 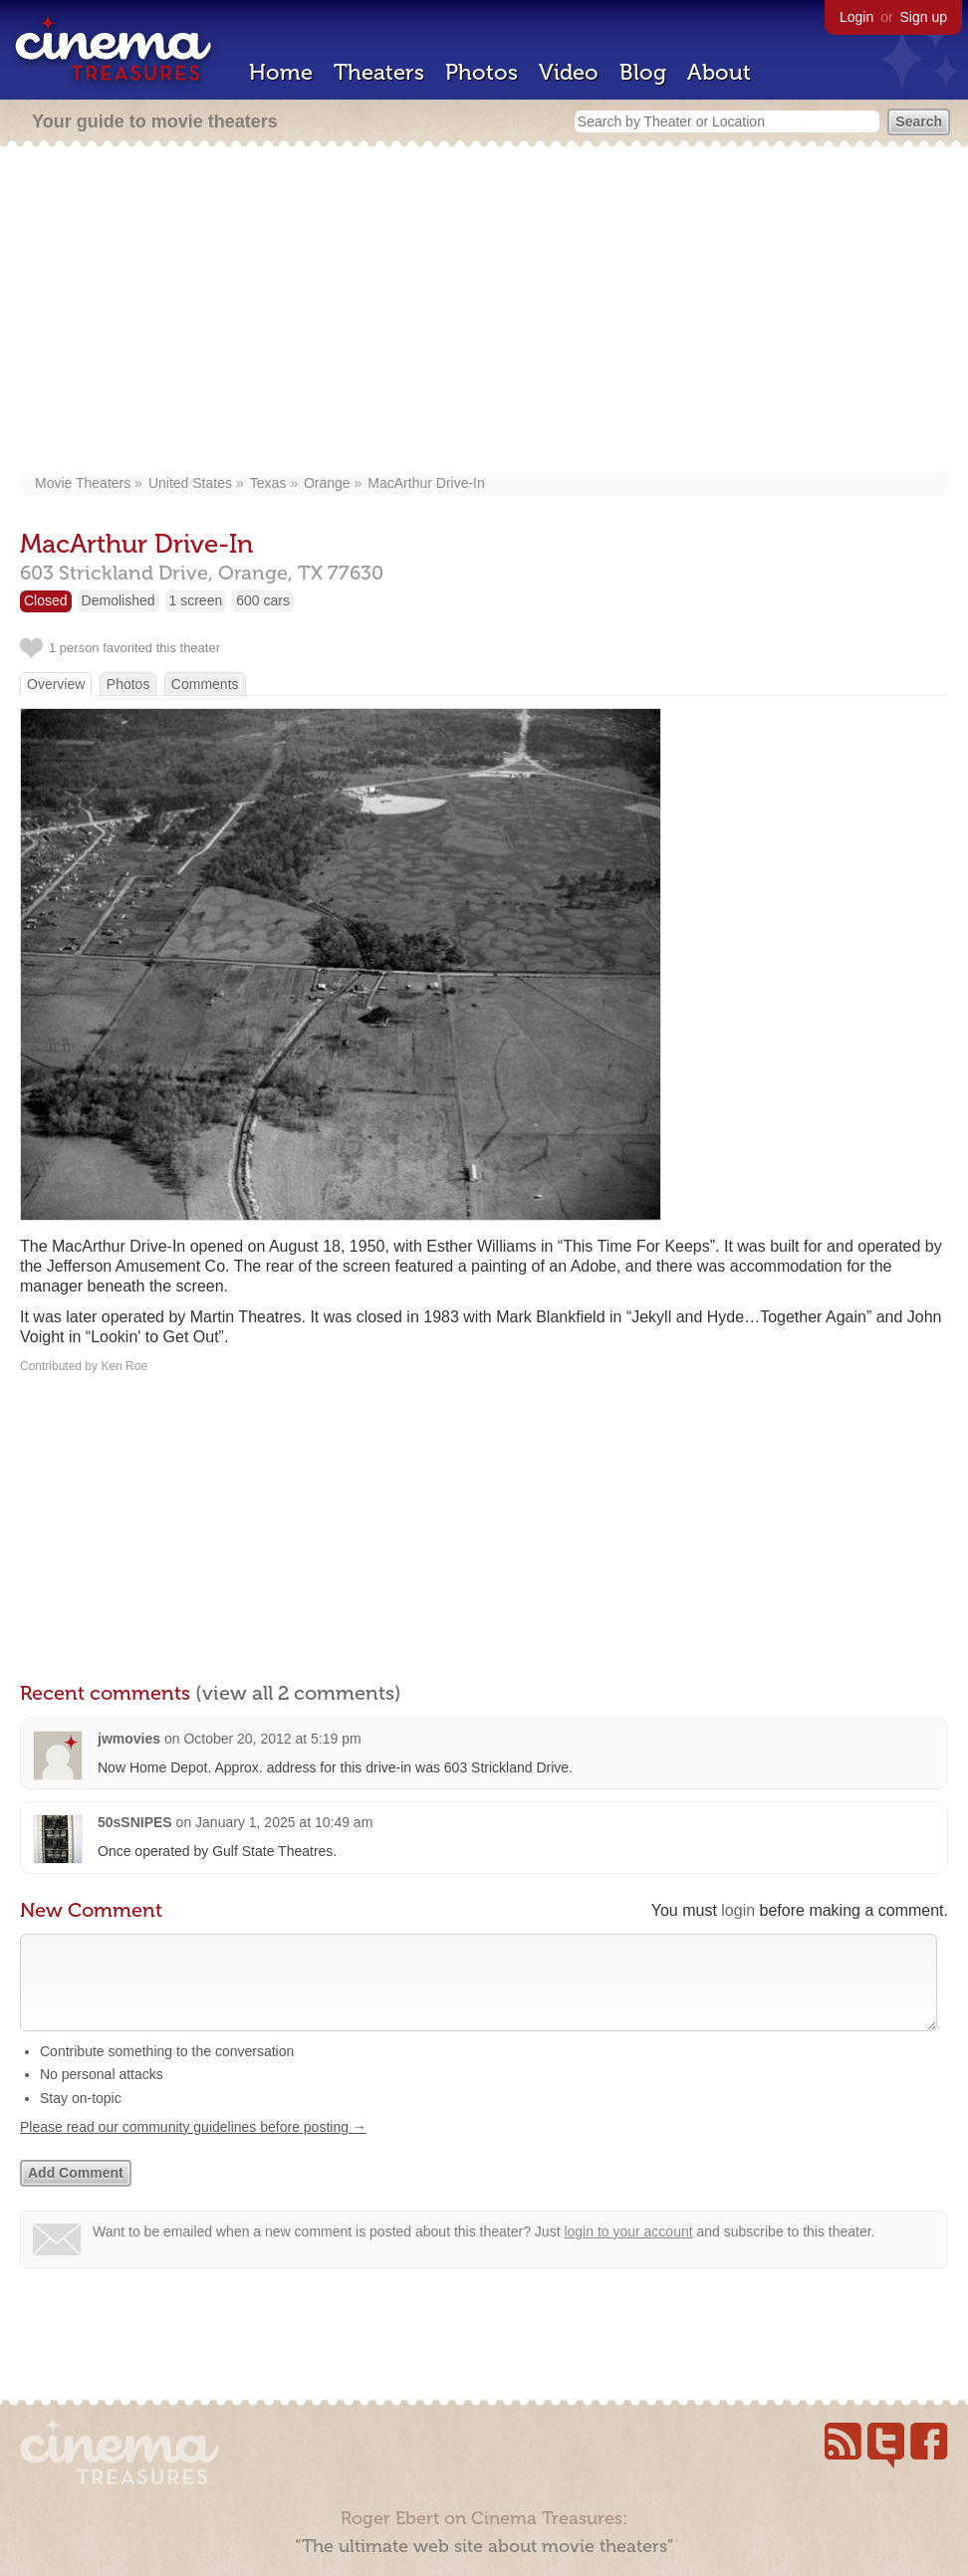 I want to click on (view all 2 comments), so click(x=298, y=1693).